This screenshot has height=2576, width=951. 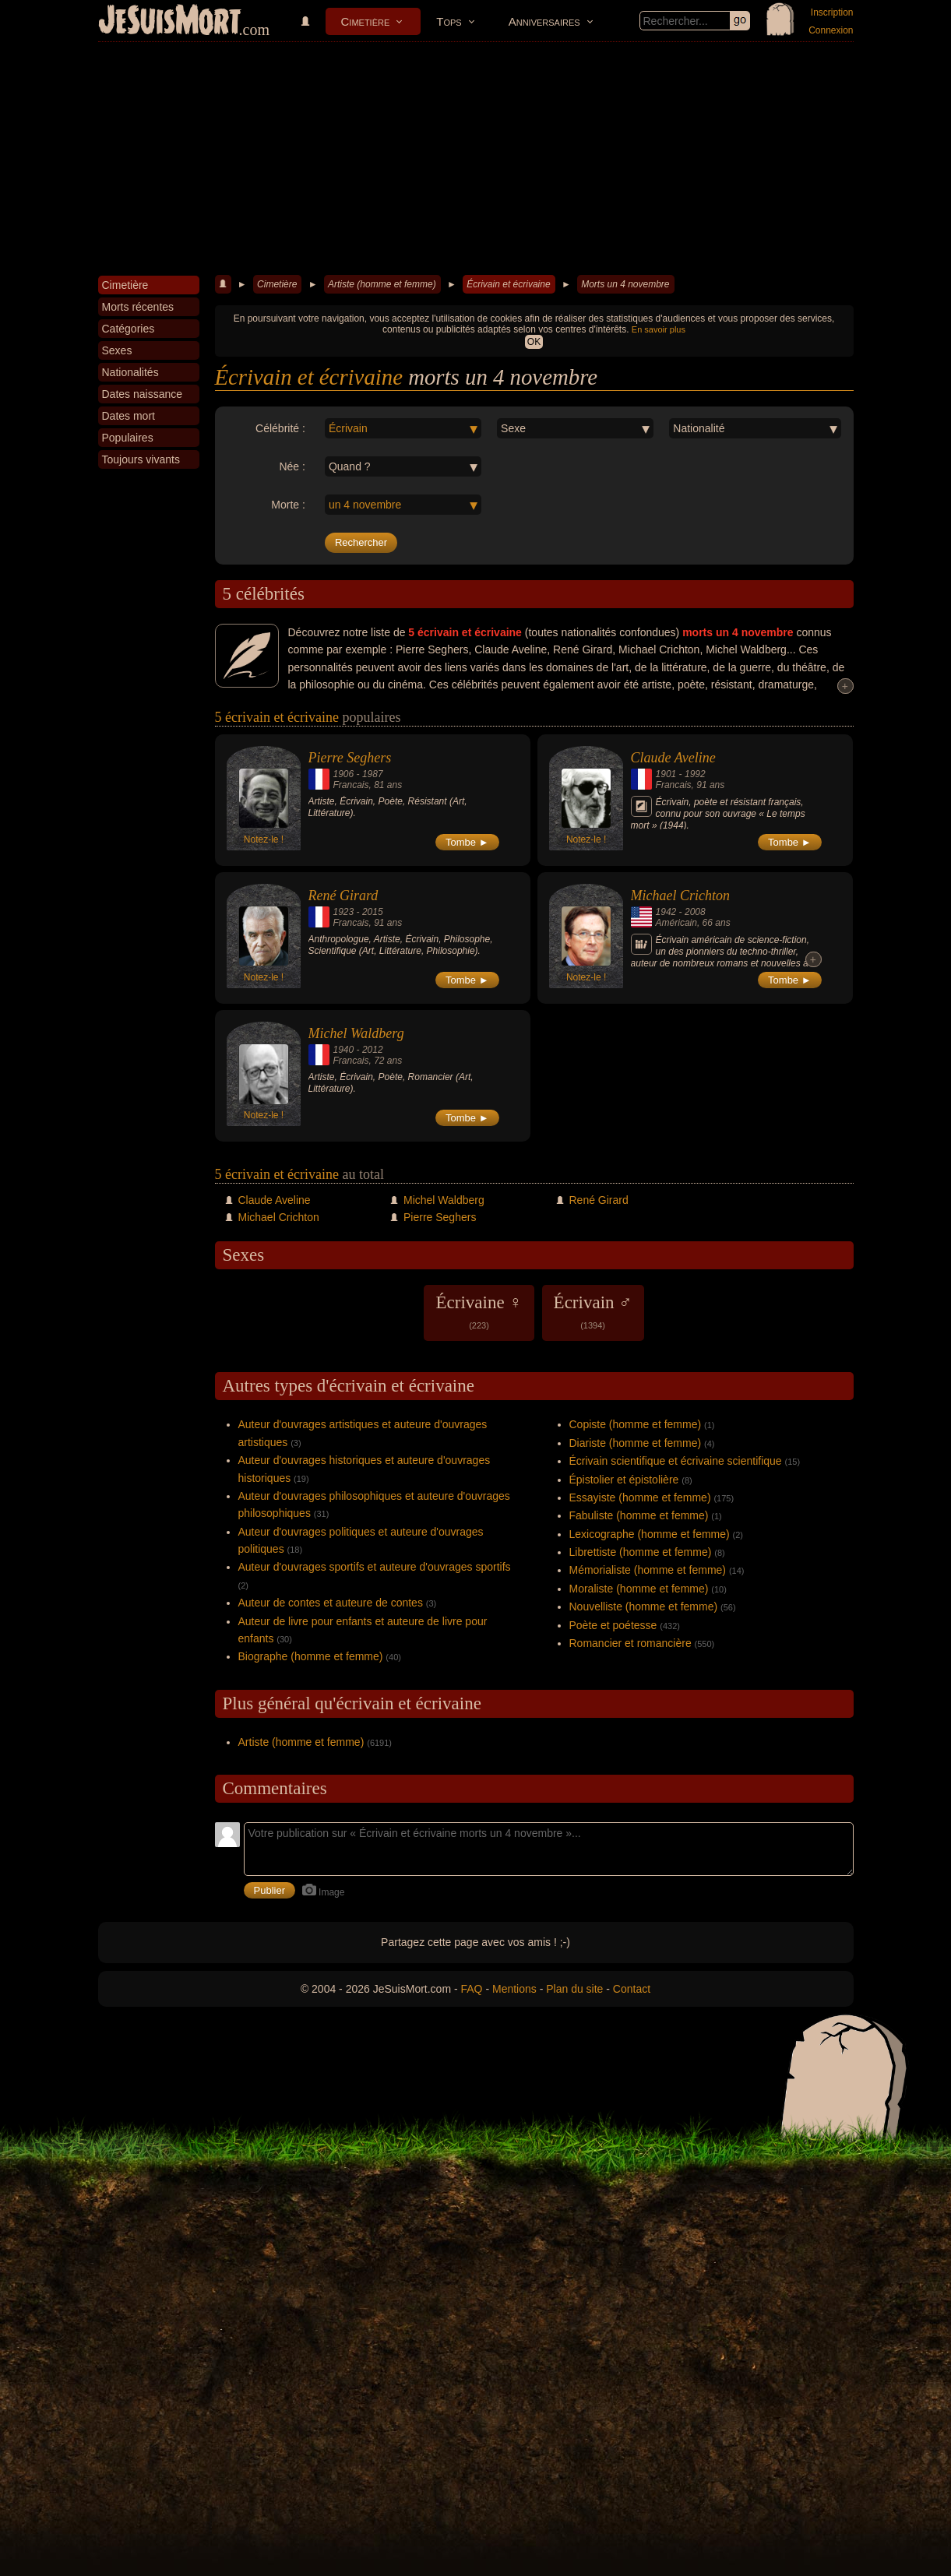 I want to click on Poète et poétesse, so click(x=613, y=1625).